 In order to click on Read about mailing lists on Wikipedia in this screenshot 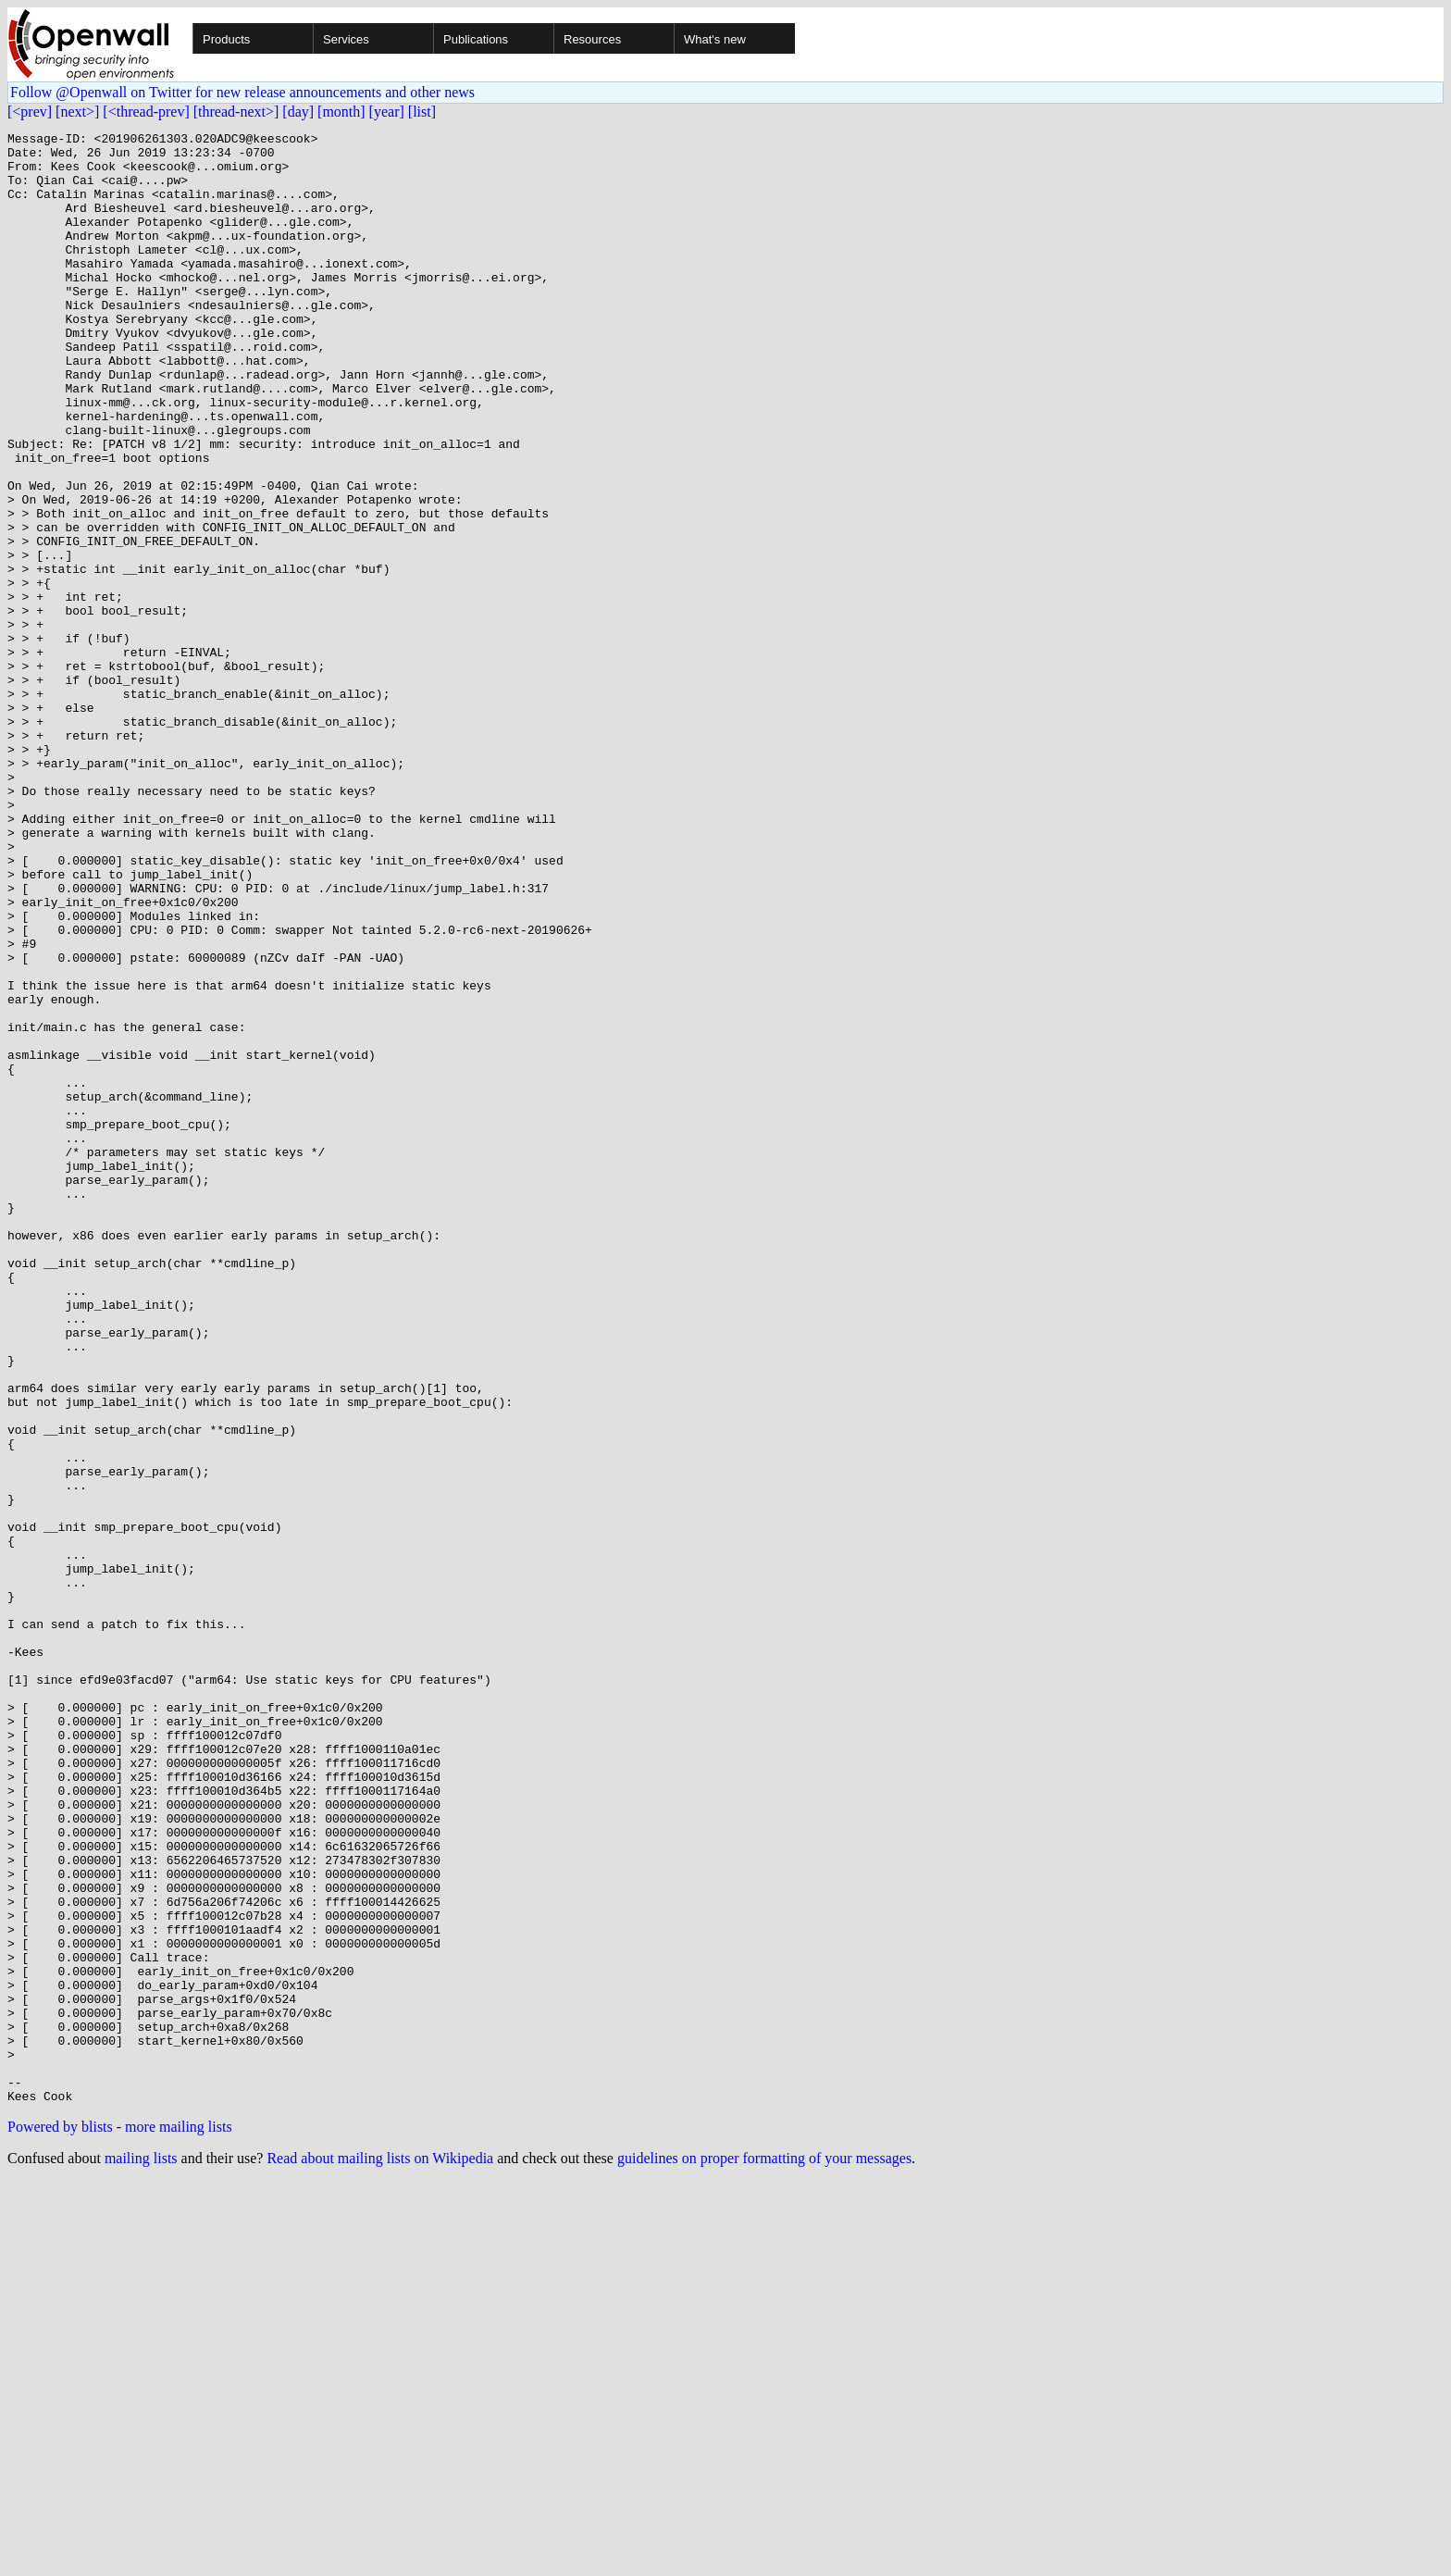, I will do `click(380, 2552)`.